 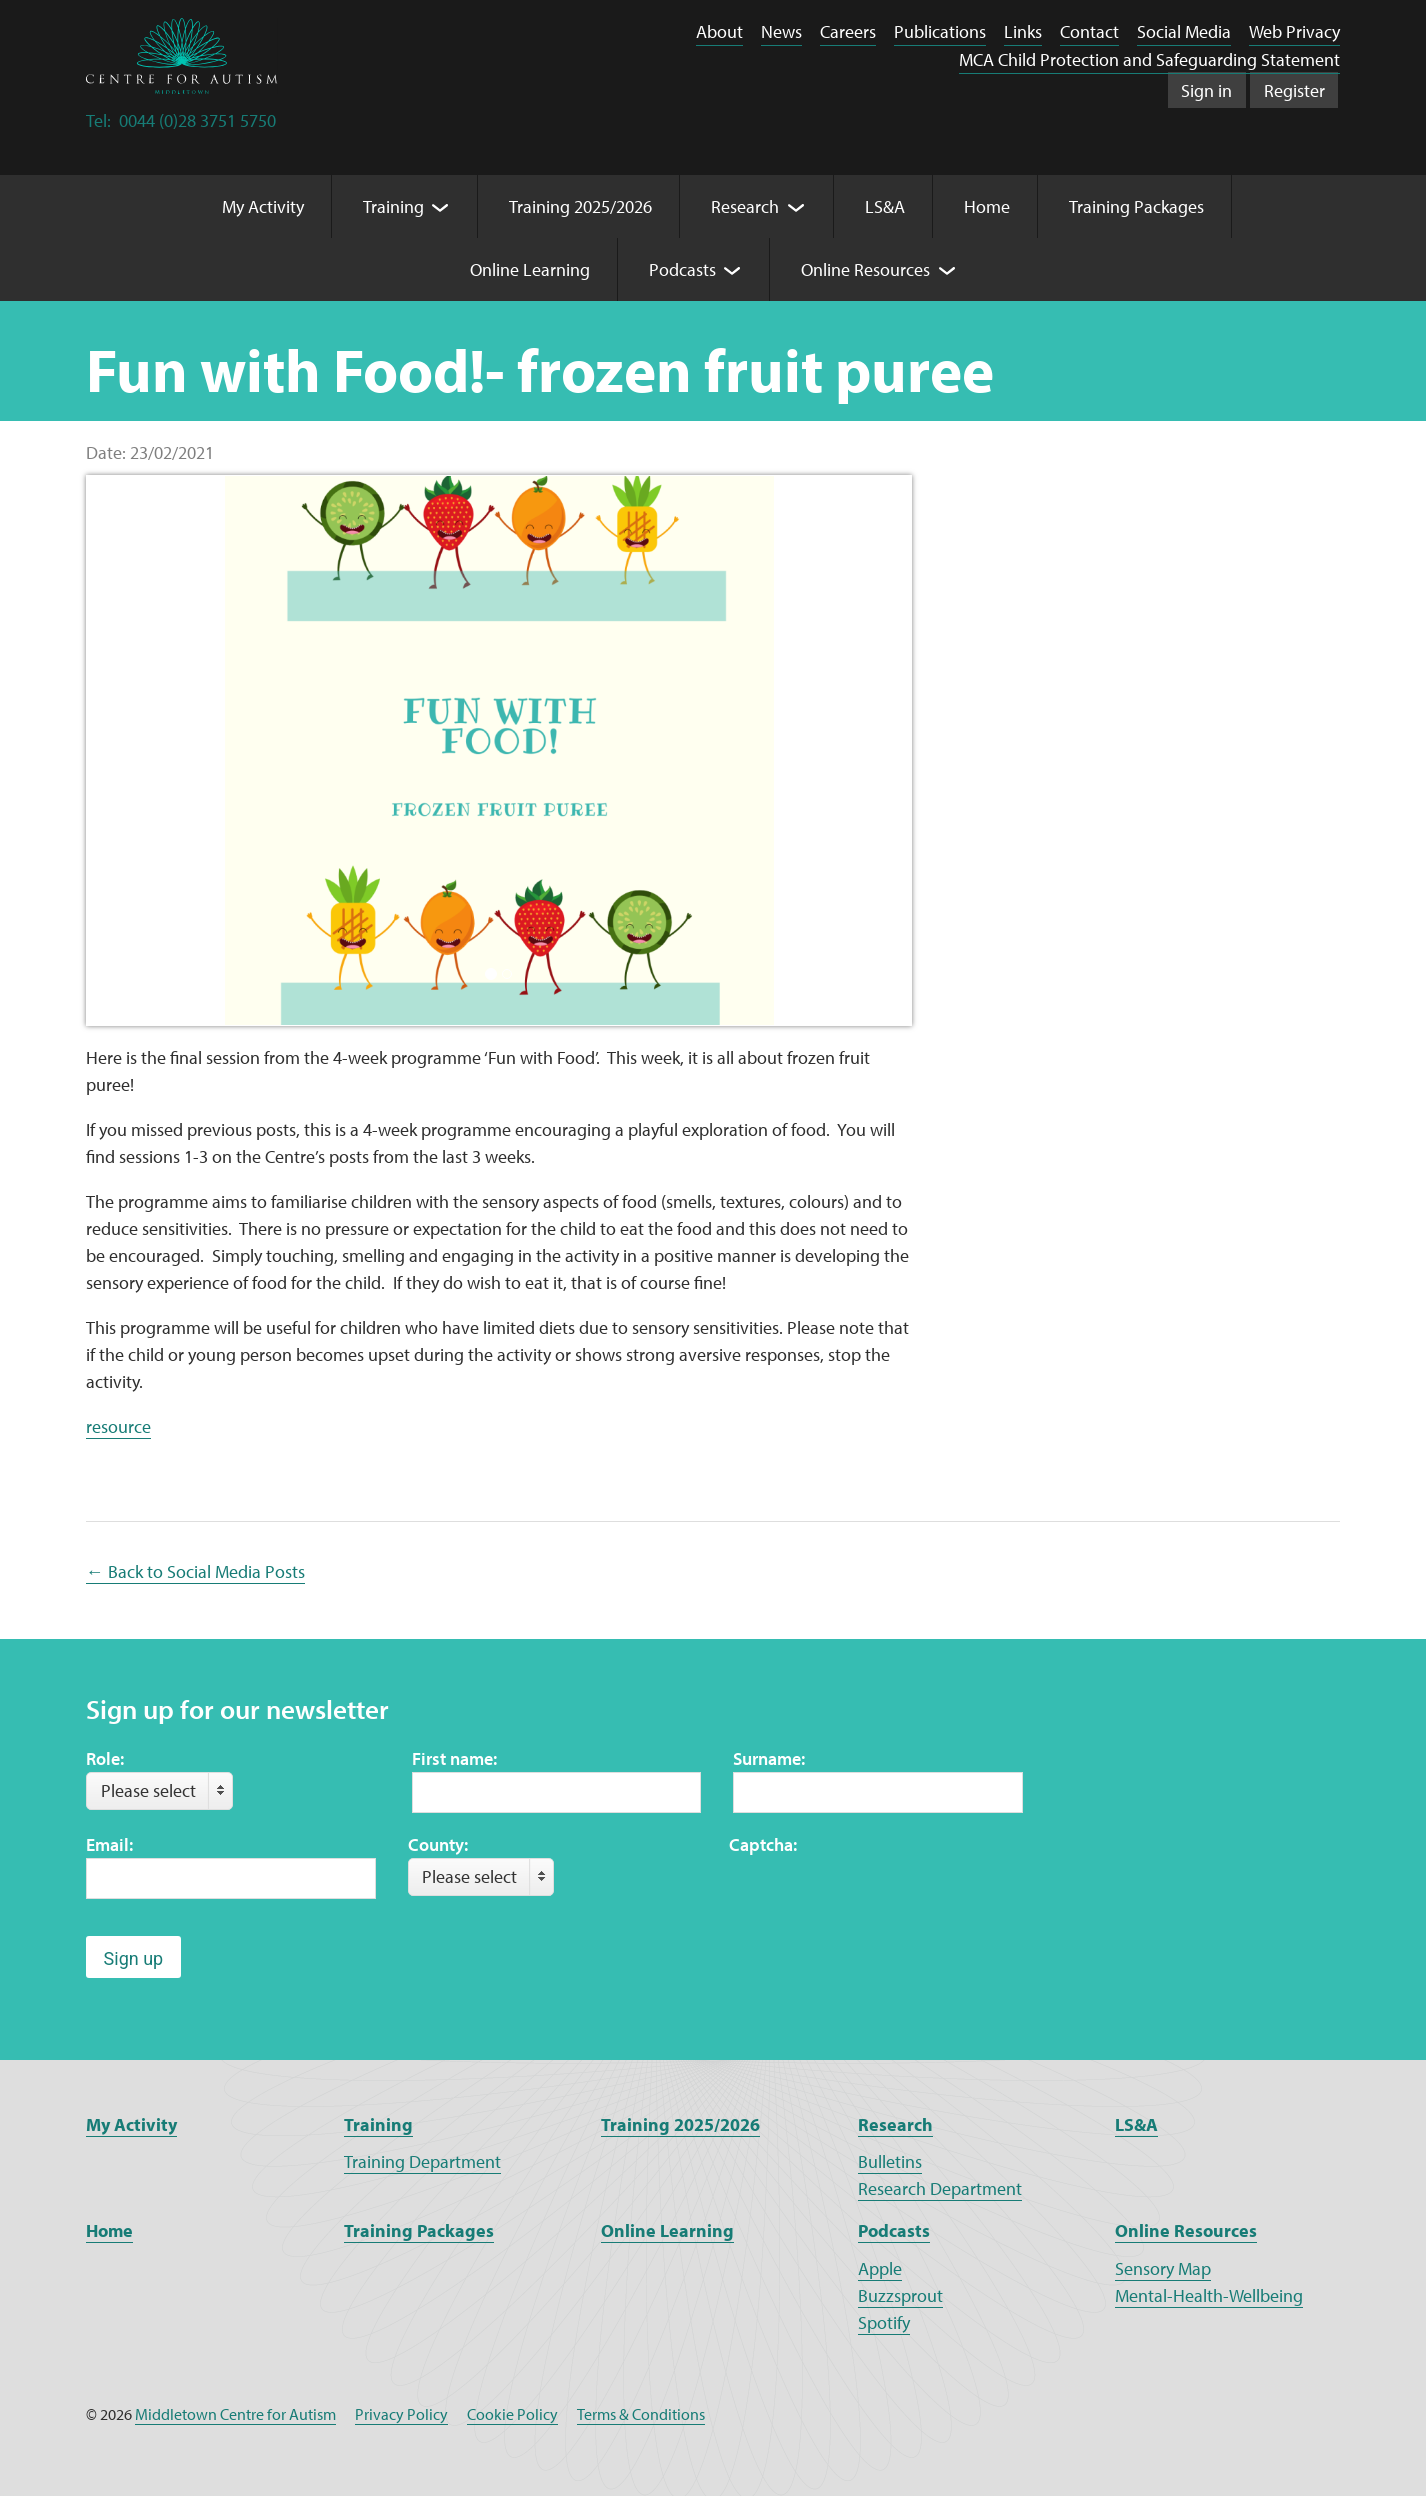 What do you see at coordinates (378, 2124) in the screenshot?
I see `Training` at bounding box center [378, 2124].